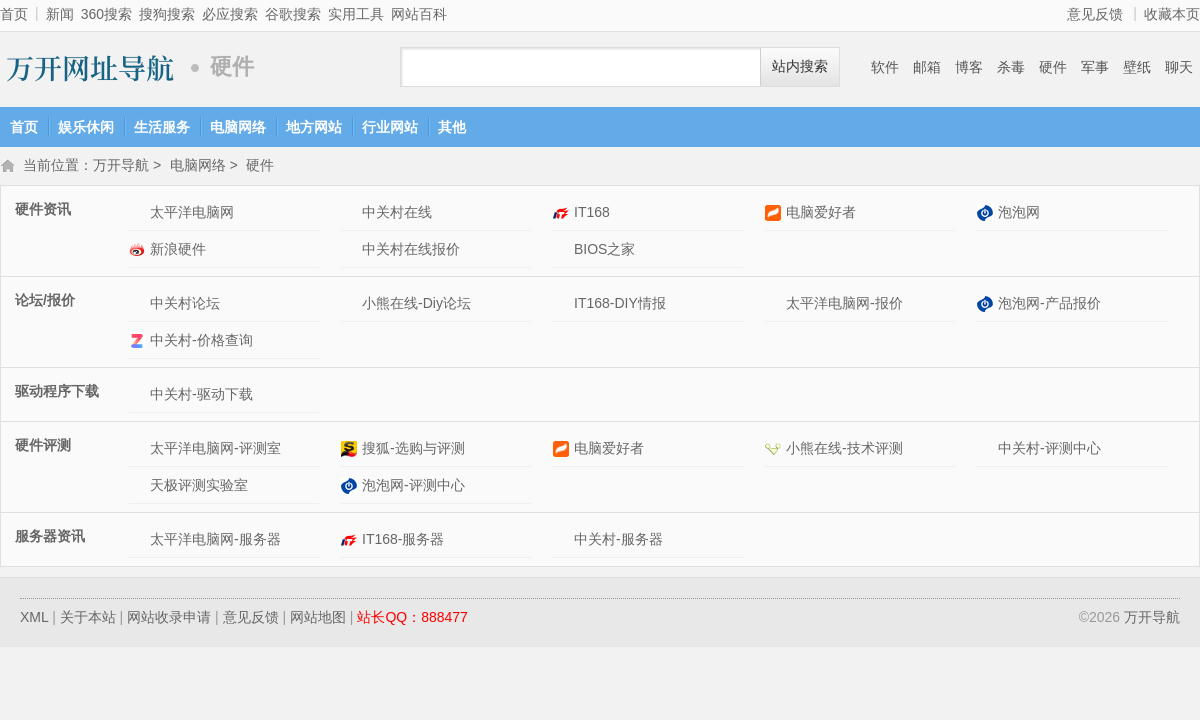  I want to click on 泡泡网网站介绍, so click(987, 214).